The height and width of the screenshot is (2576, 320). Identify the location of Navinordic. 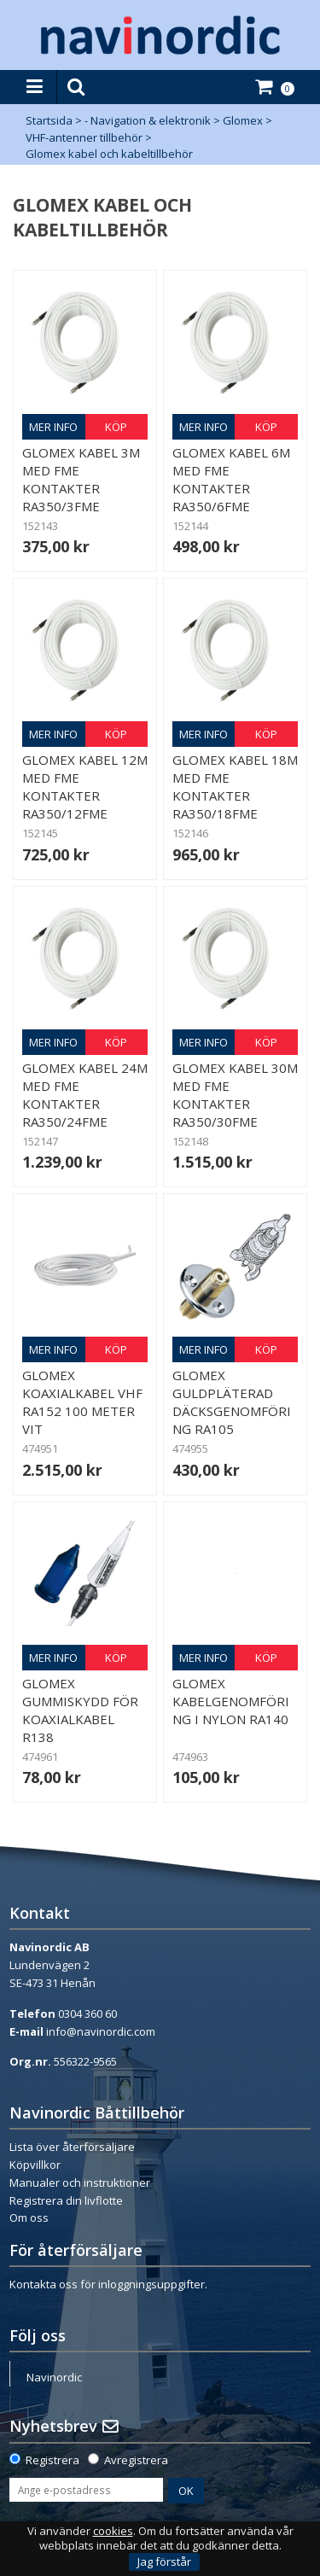
(54, 2377).